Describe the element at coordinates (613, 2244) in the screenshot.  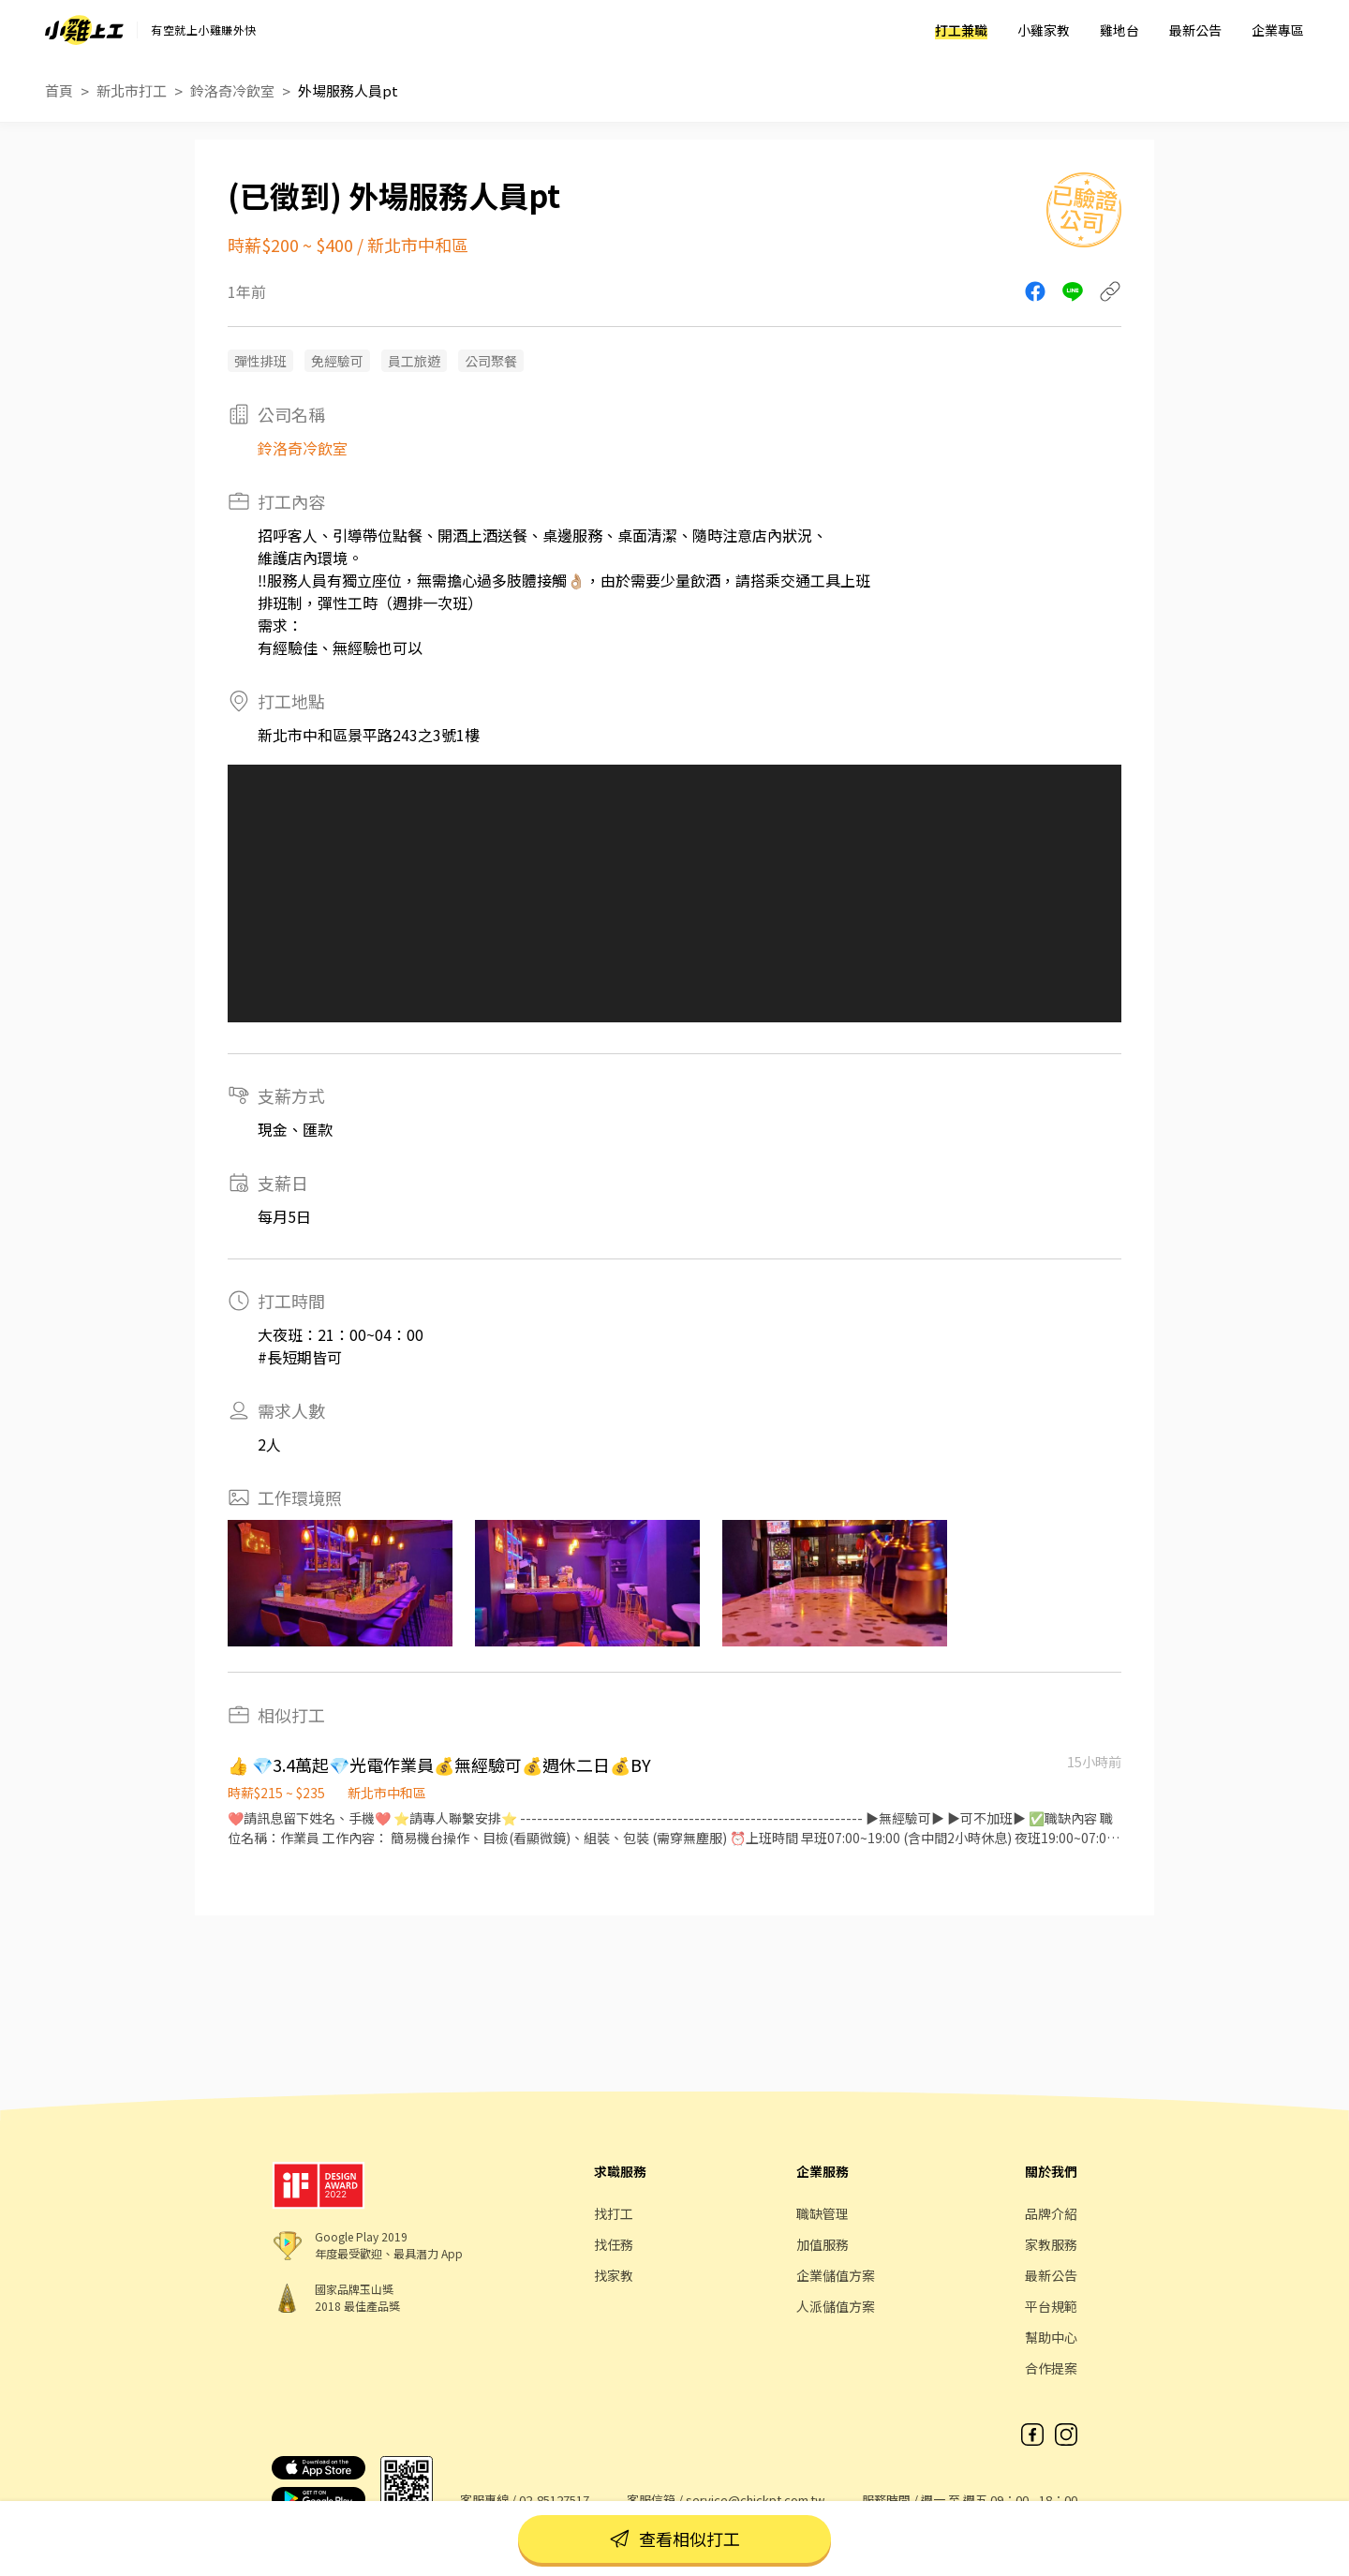
I see `找任務` at that location.